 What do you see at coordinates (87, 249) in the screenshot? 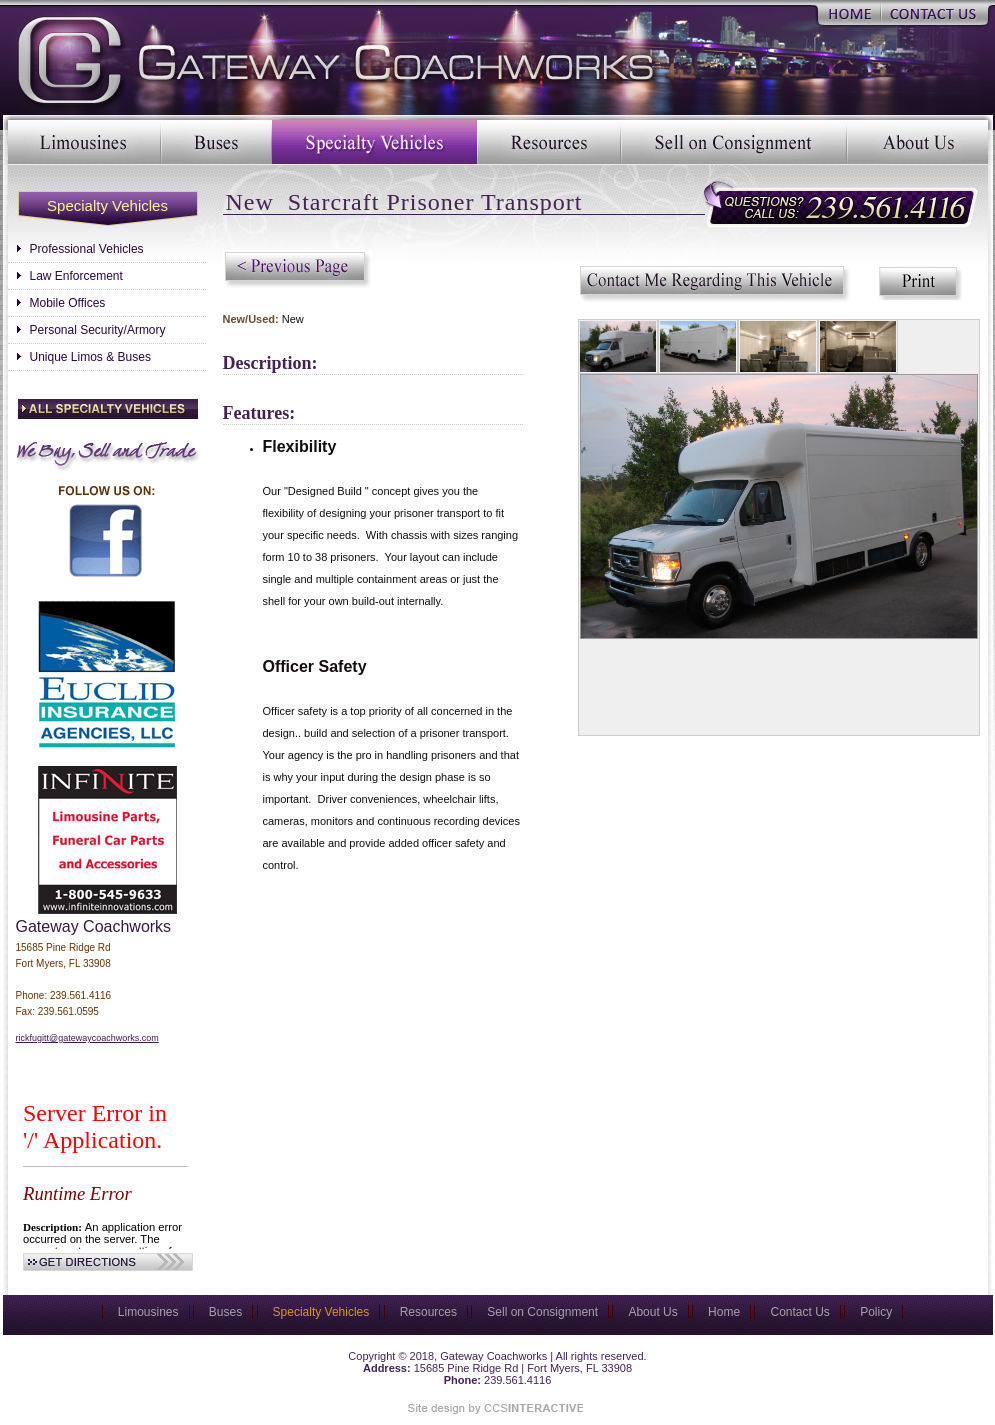
I see `Professional Vehicles` at bounding box center [87, 249].